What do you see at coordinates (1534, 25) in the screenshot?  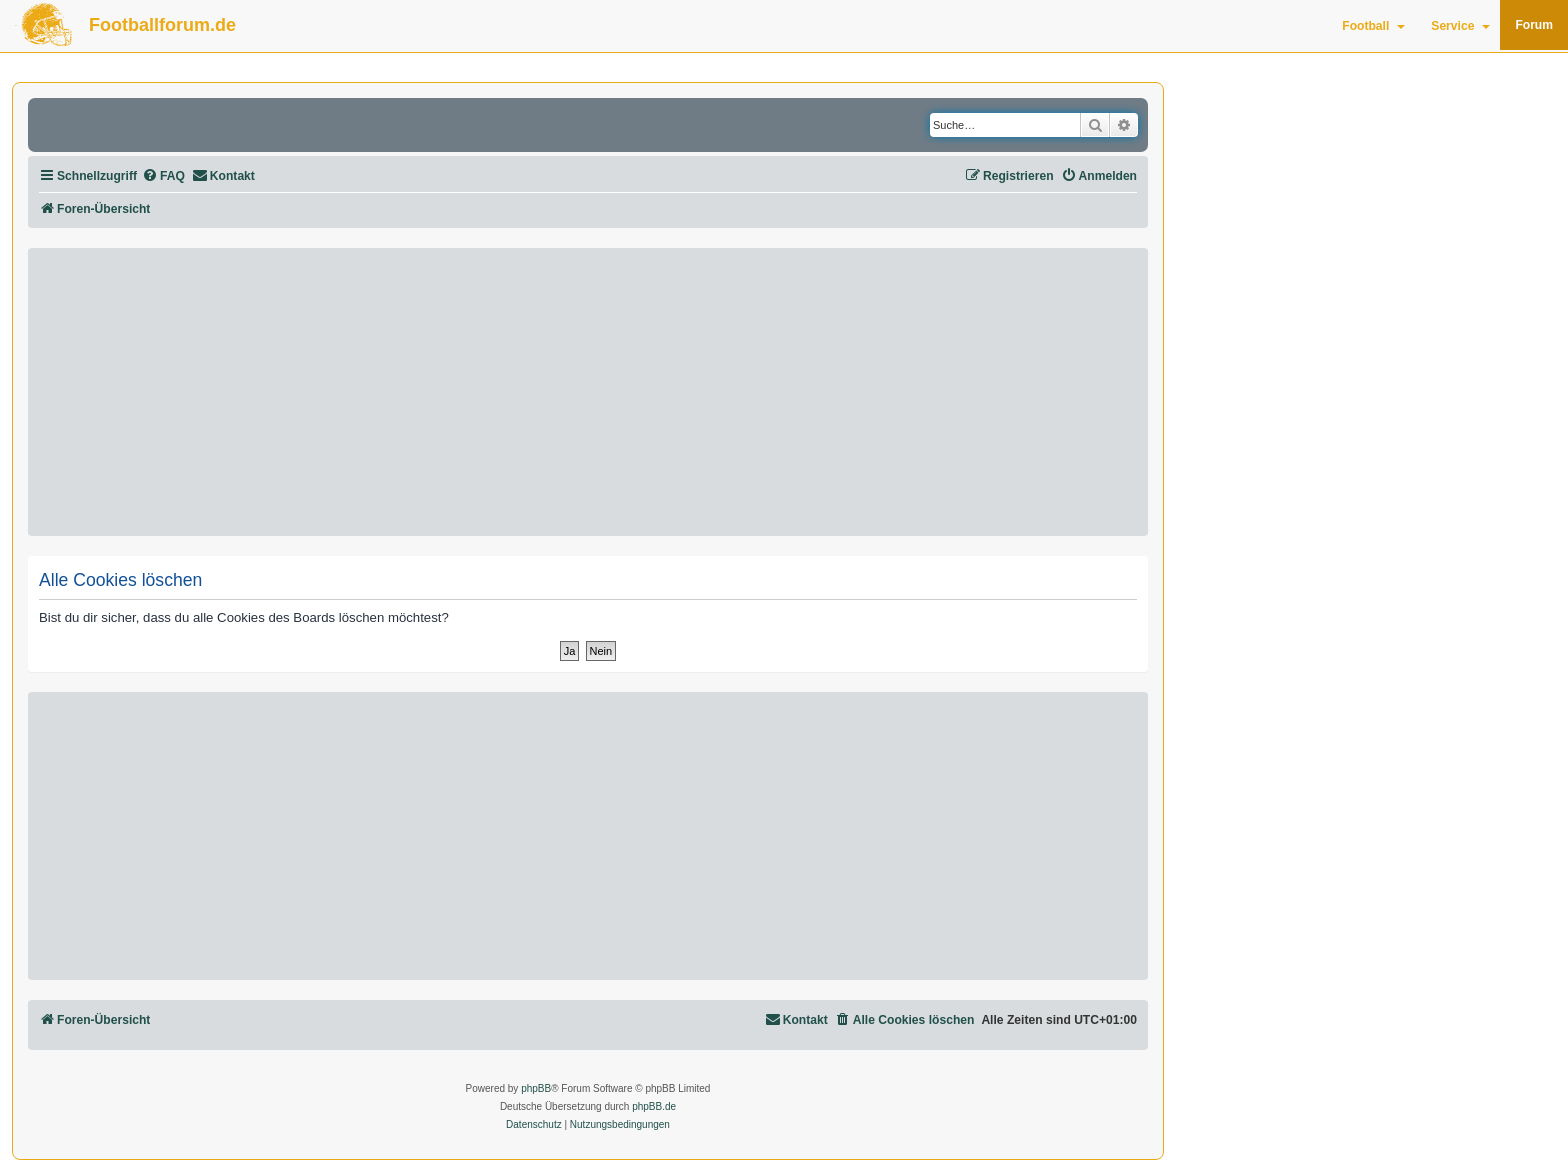 I see `Forum` at bounding box center [1534, 25].